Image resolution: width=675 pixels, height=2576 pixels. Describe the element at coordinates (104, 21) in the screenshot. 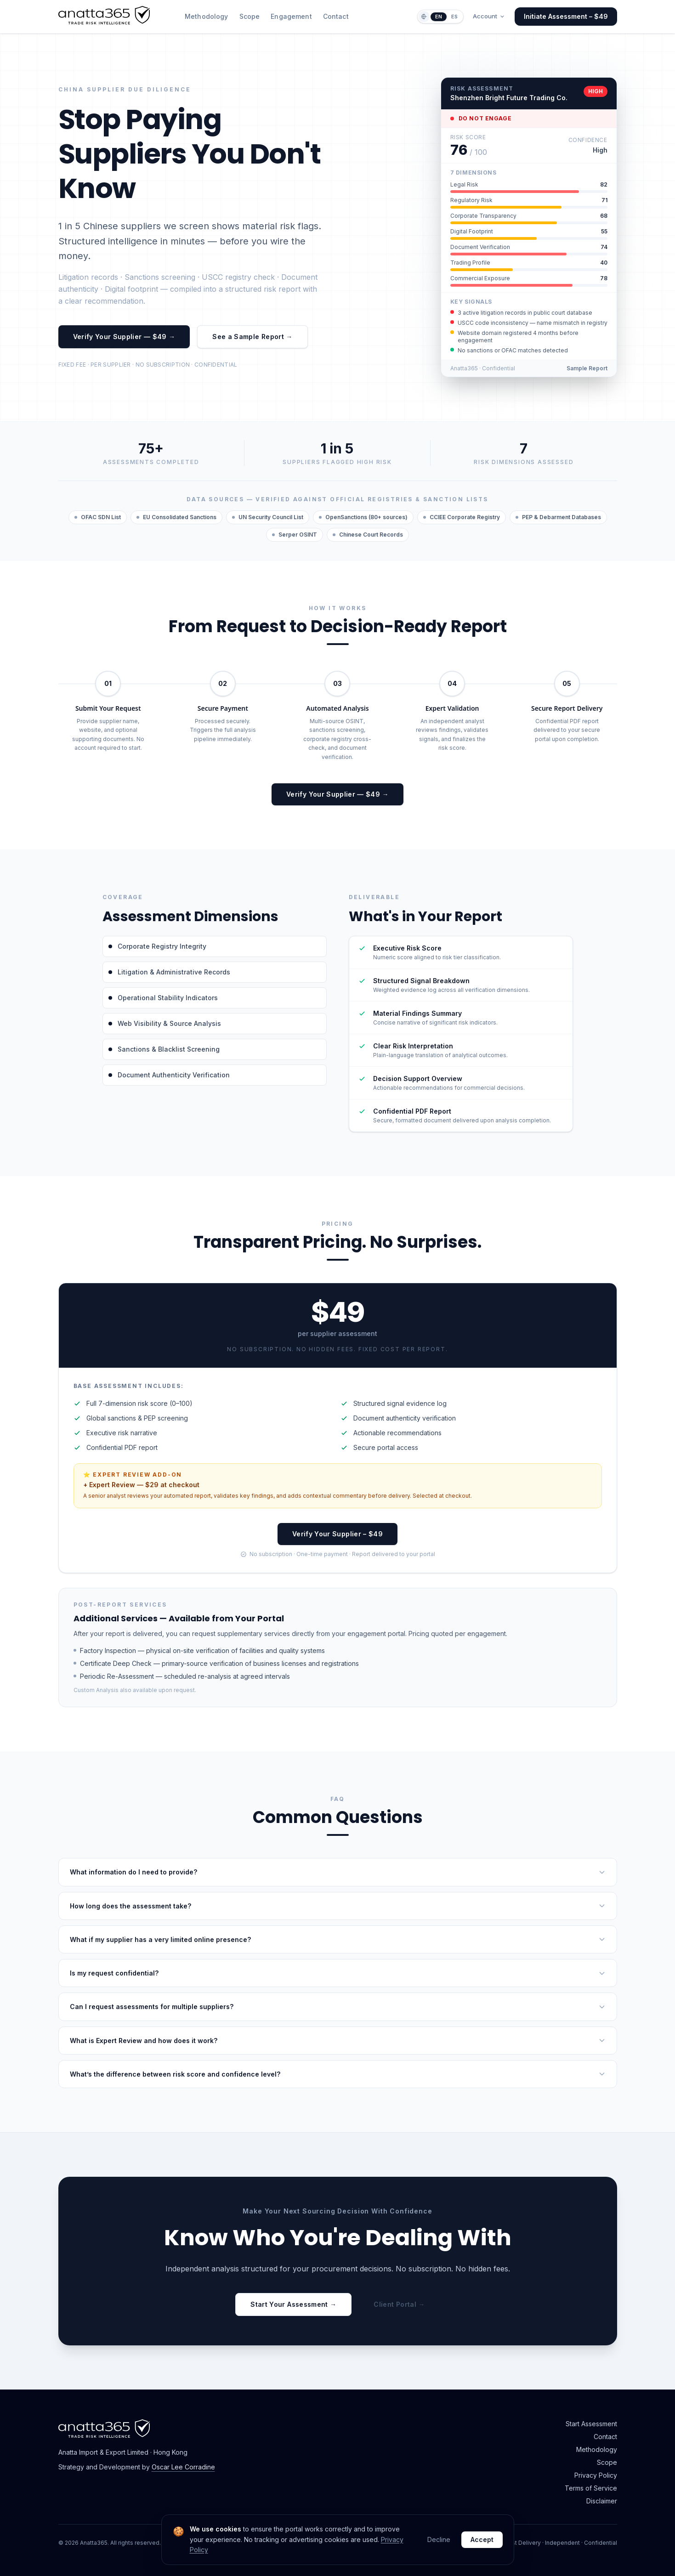

I see `[Anatta365 home]` at that location.